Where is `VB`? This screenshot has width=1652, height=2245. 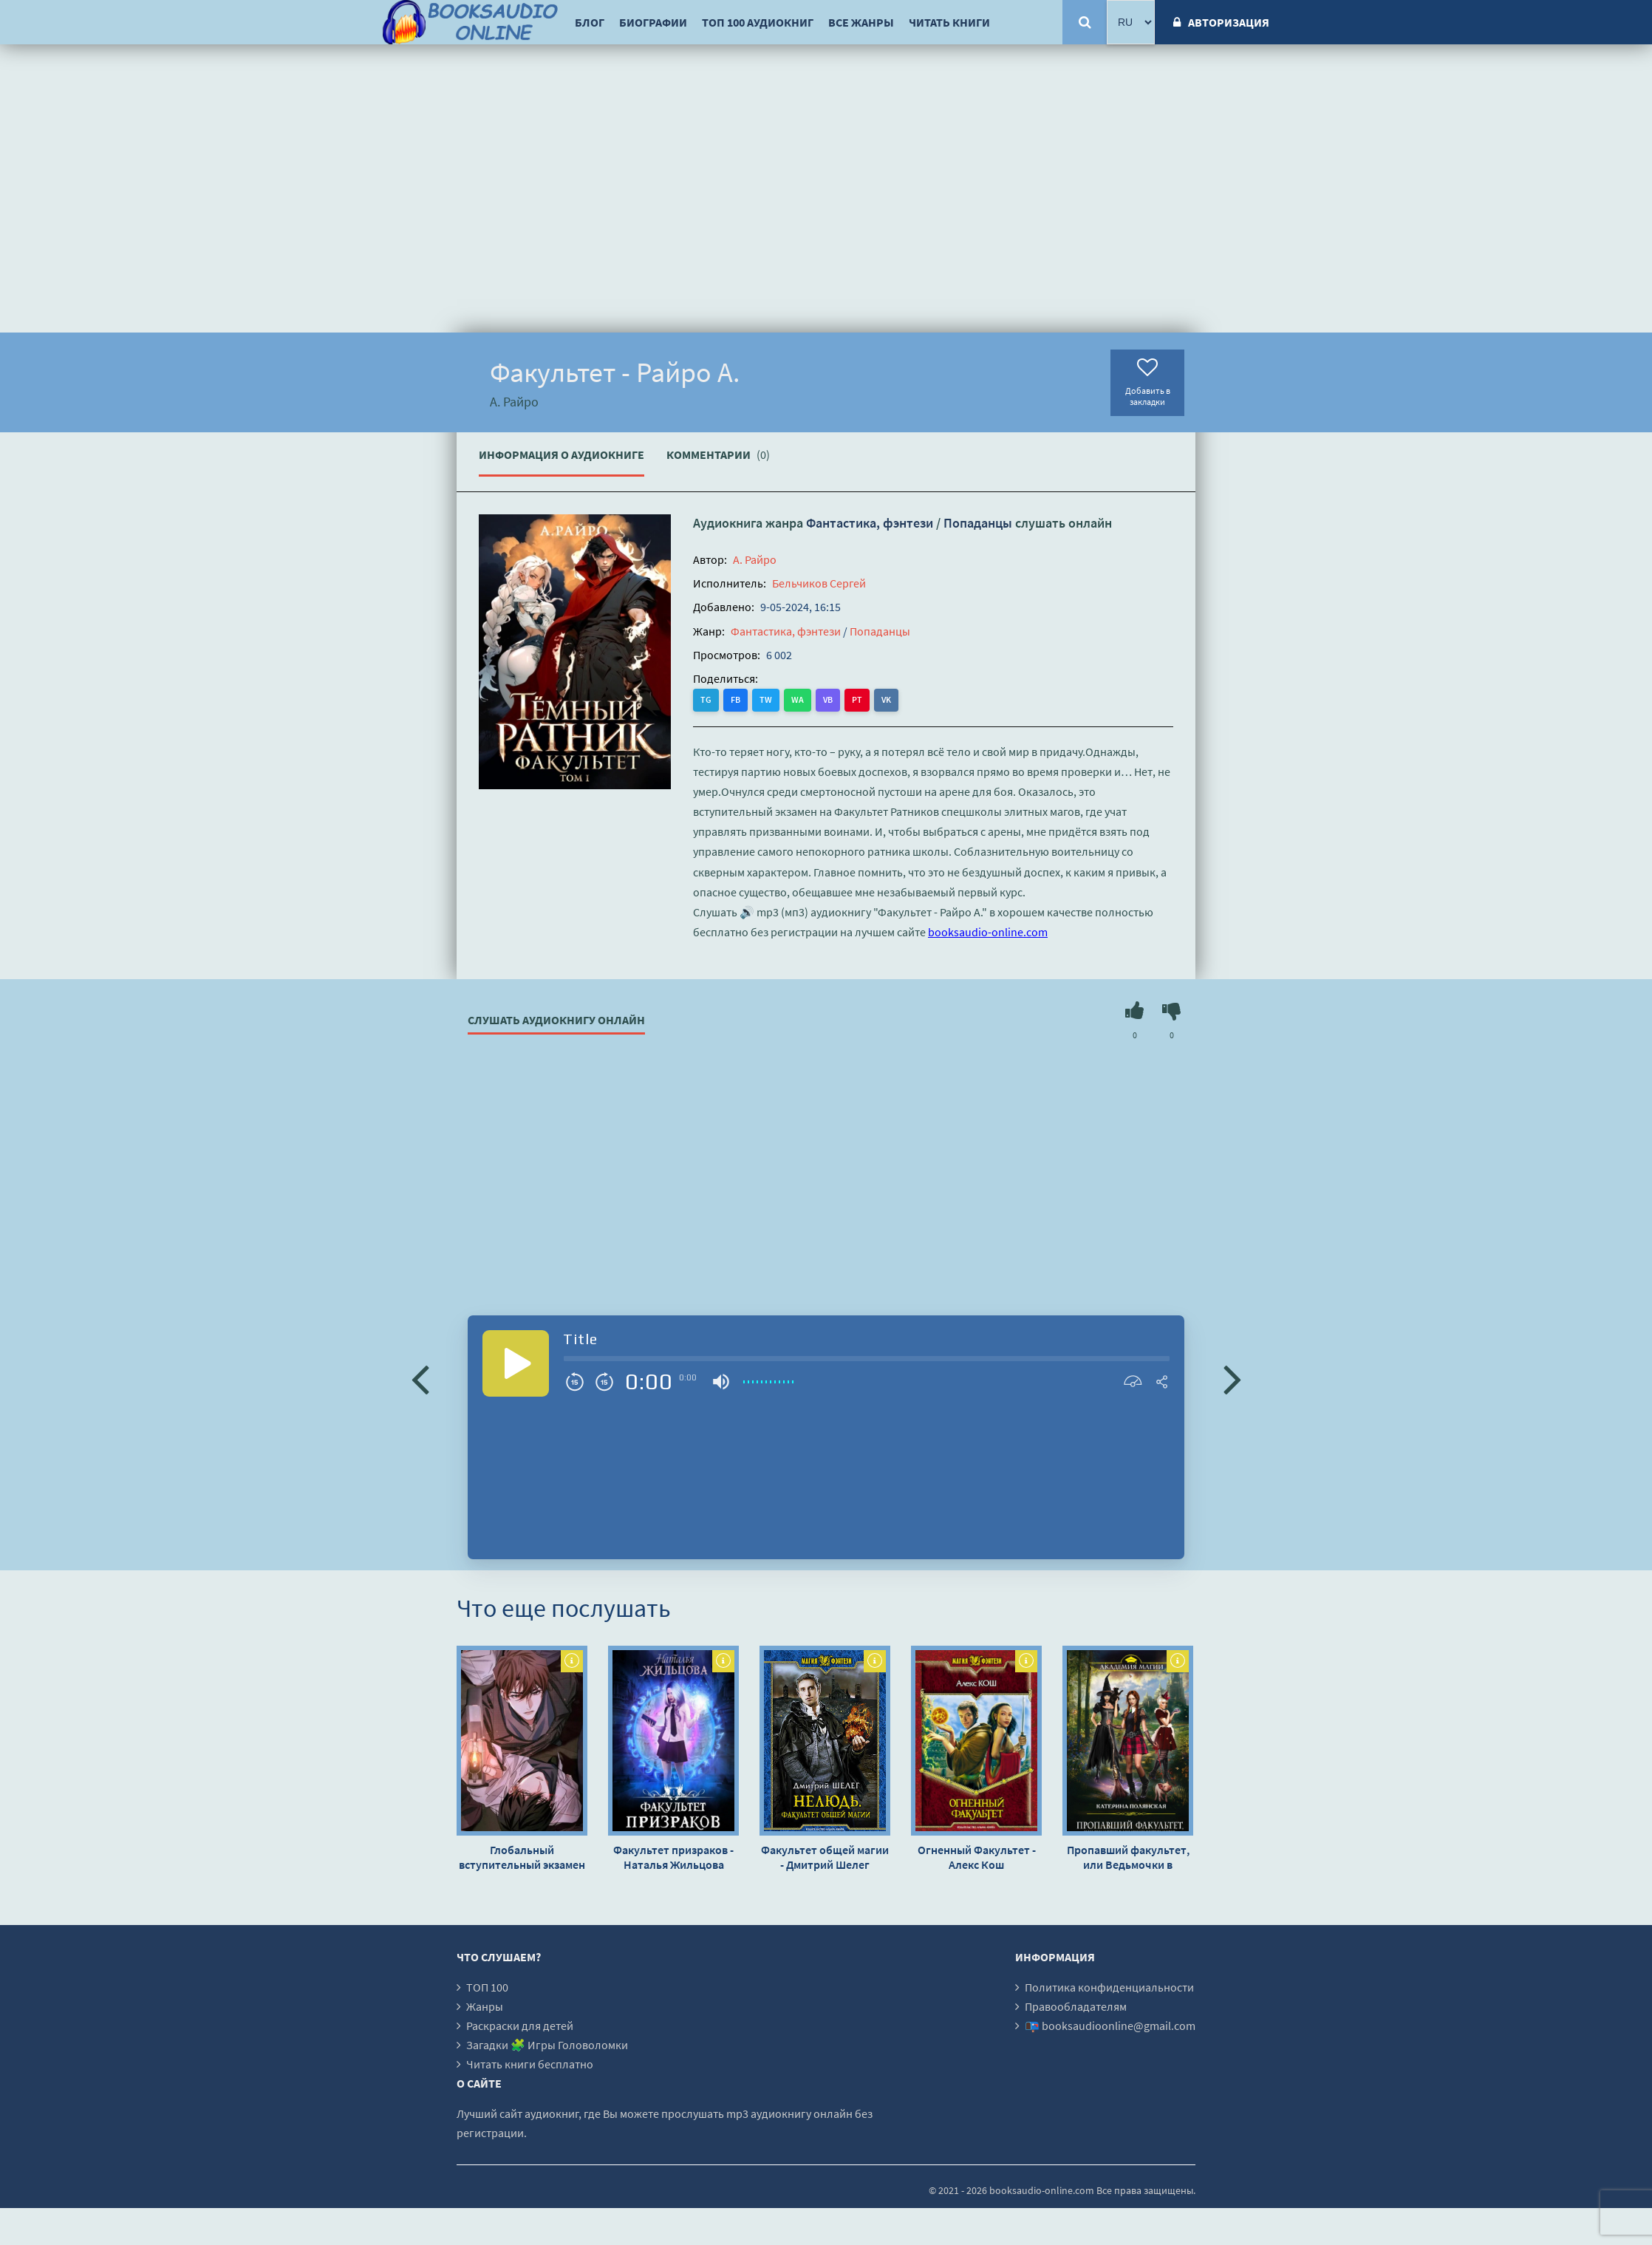 VB is located at coordinates (828, 699).